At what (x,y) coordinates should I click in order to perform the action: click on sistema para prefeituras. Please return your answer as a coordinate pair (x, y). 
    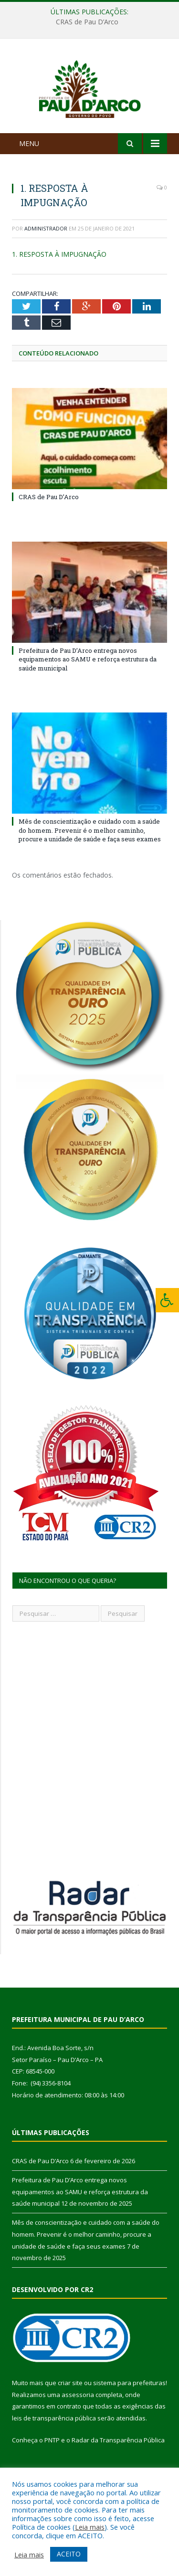
    Looking at the image, I should click on (129, 2413).